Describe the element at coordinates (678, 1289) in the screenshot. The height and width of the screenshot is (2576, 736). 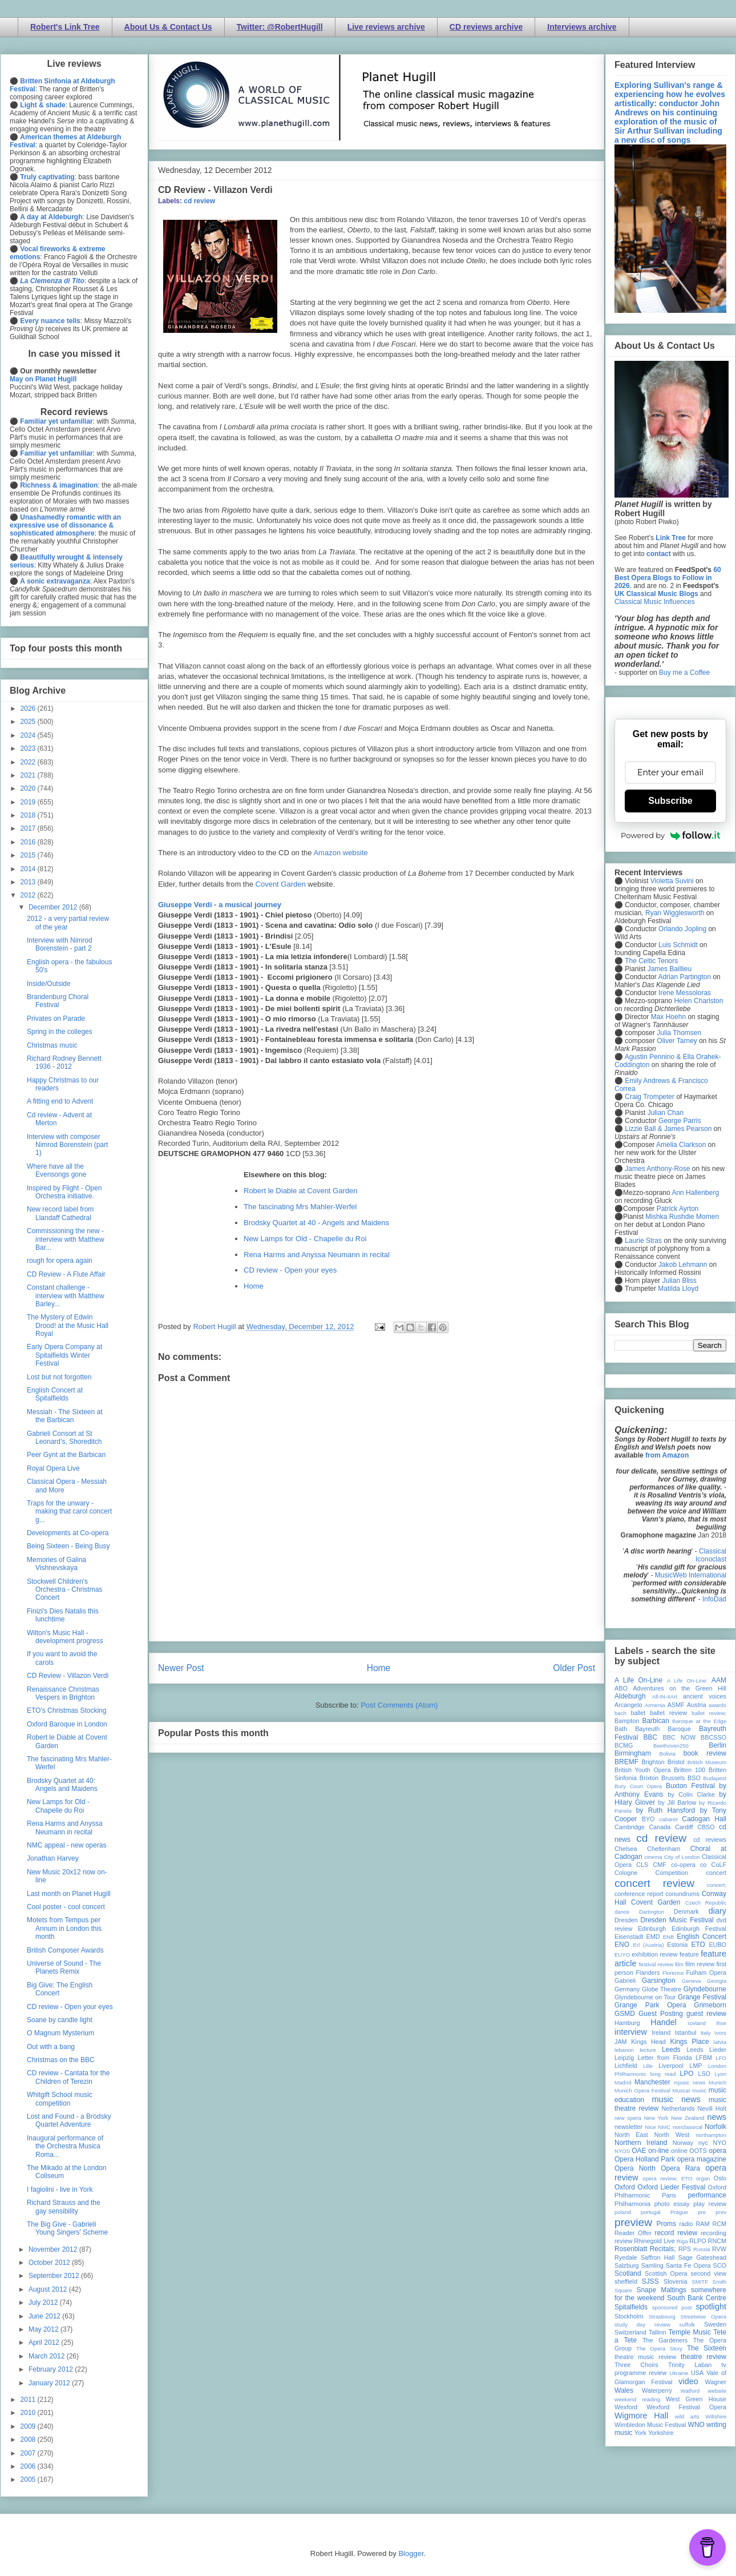
I see `Matilda Lloyd` at that location.